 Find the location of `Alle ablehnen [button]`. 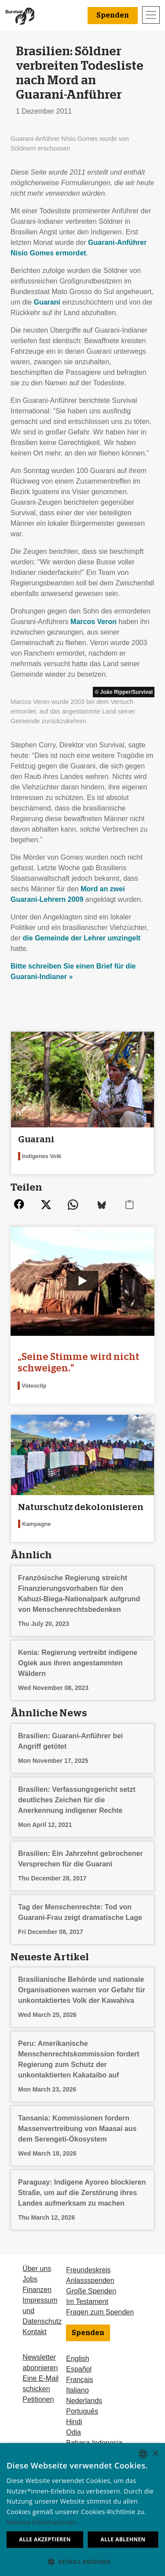

Alle ablehnen [button] is located at coordinates (123, 2539).